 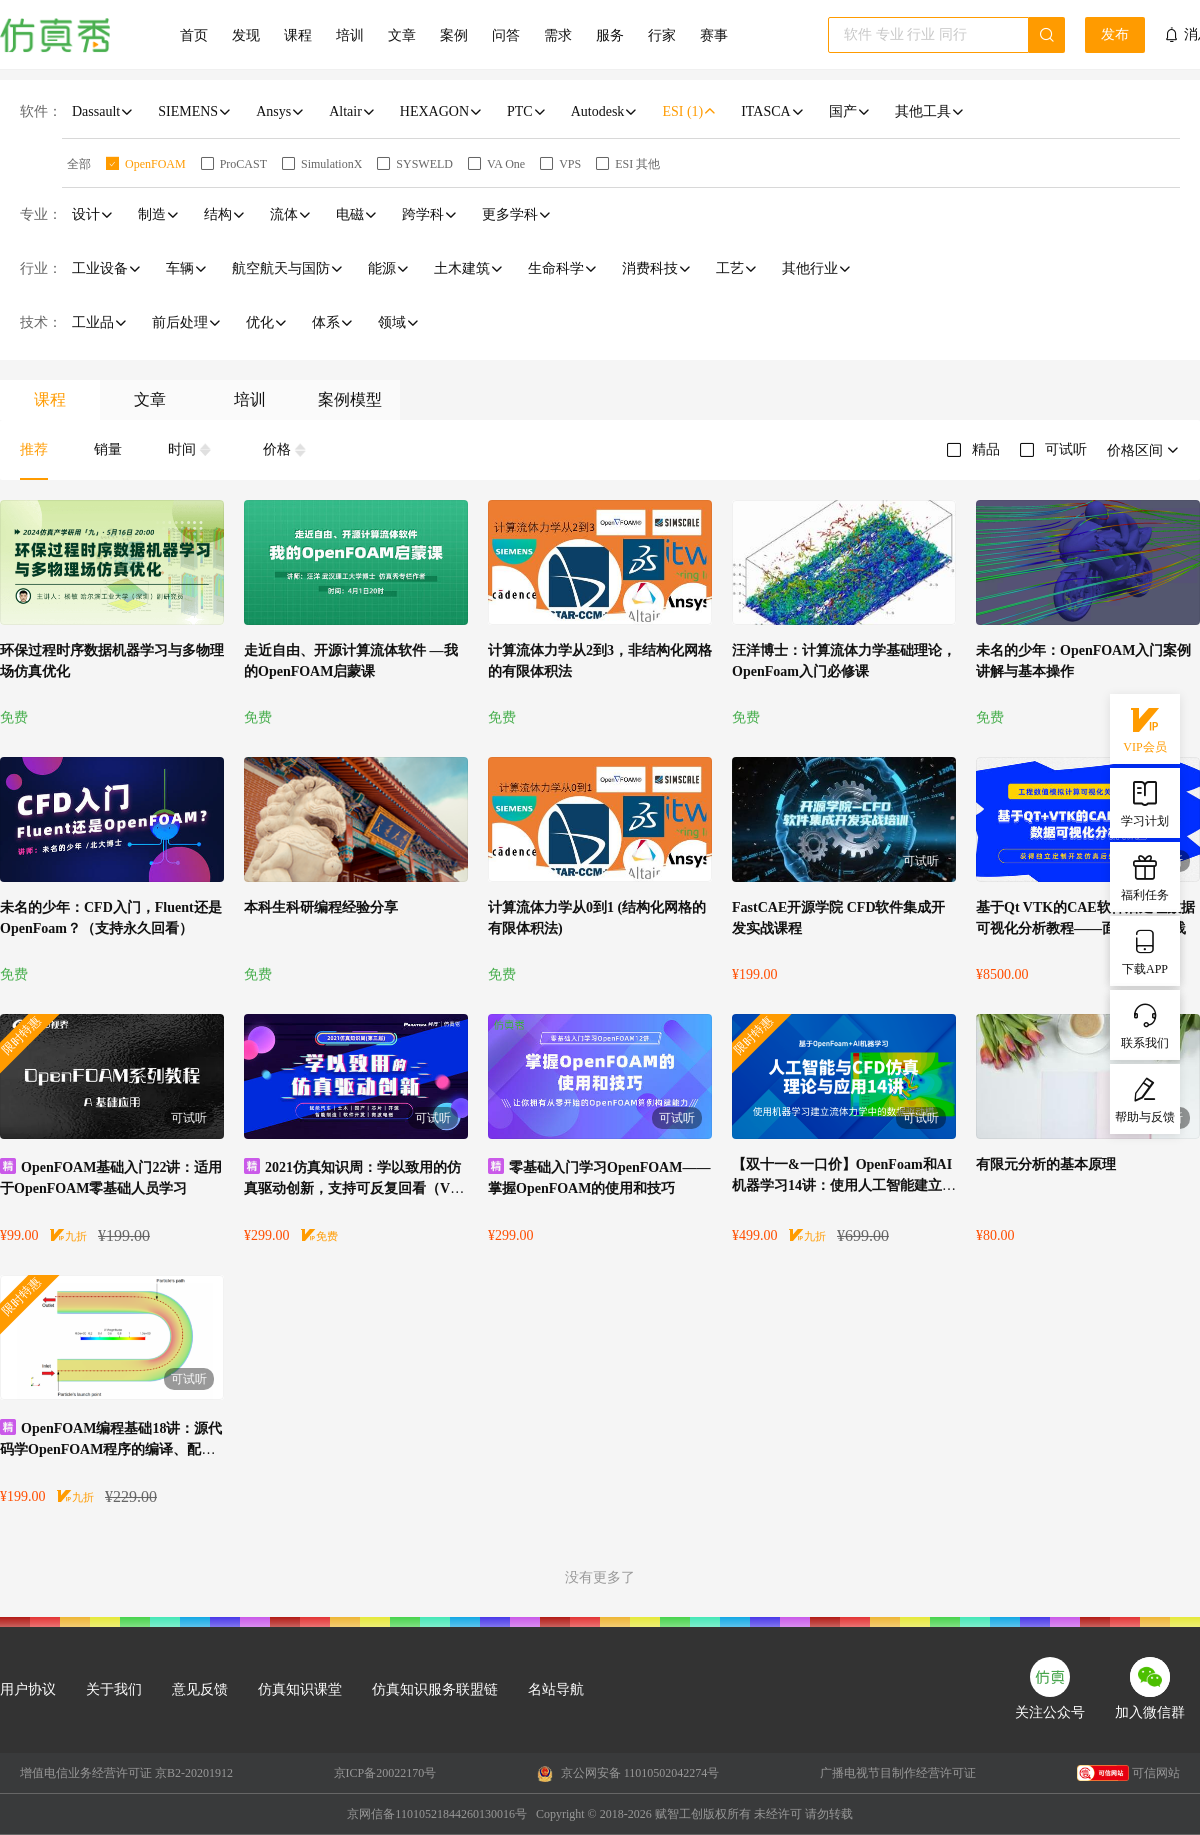 What do you see at coordinates (714, 35) in the screenshot?
I see `赛事` at bounding box center [714, 35].